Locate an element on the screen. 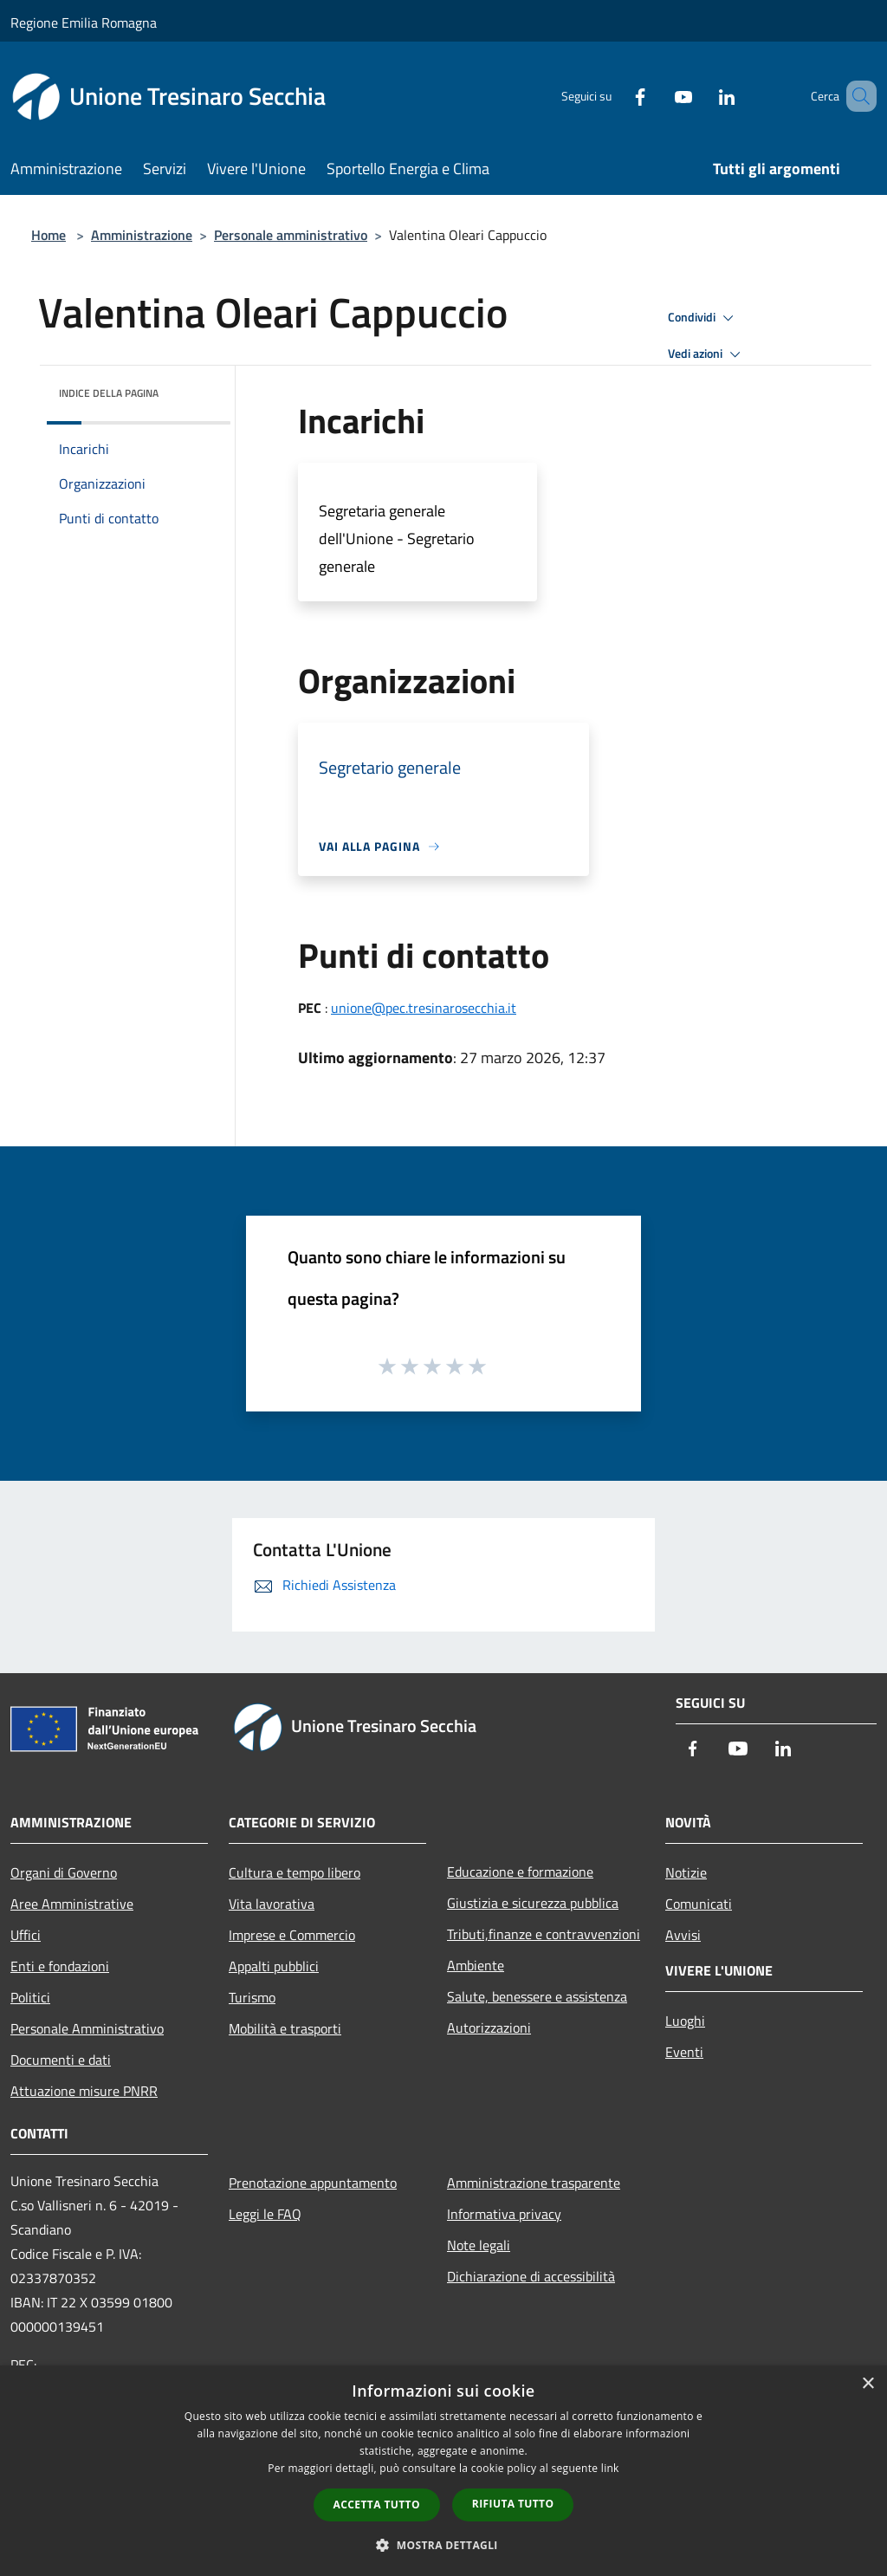  [LinkedIn] is located at coordinates (701, 95).